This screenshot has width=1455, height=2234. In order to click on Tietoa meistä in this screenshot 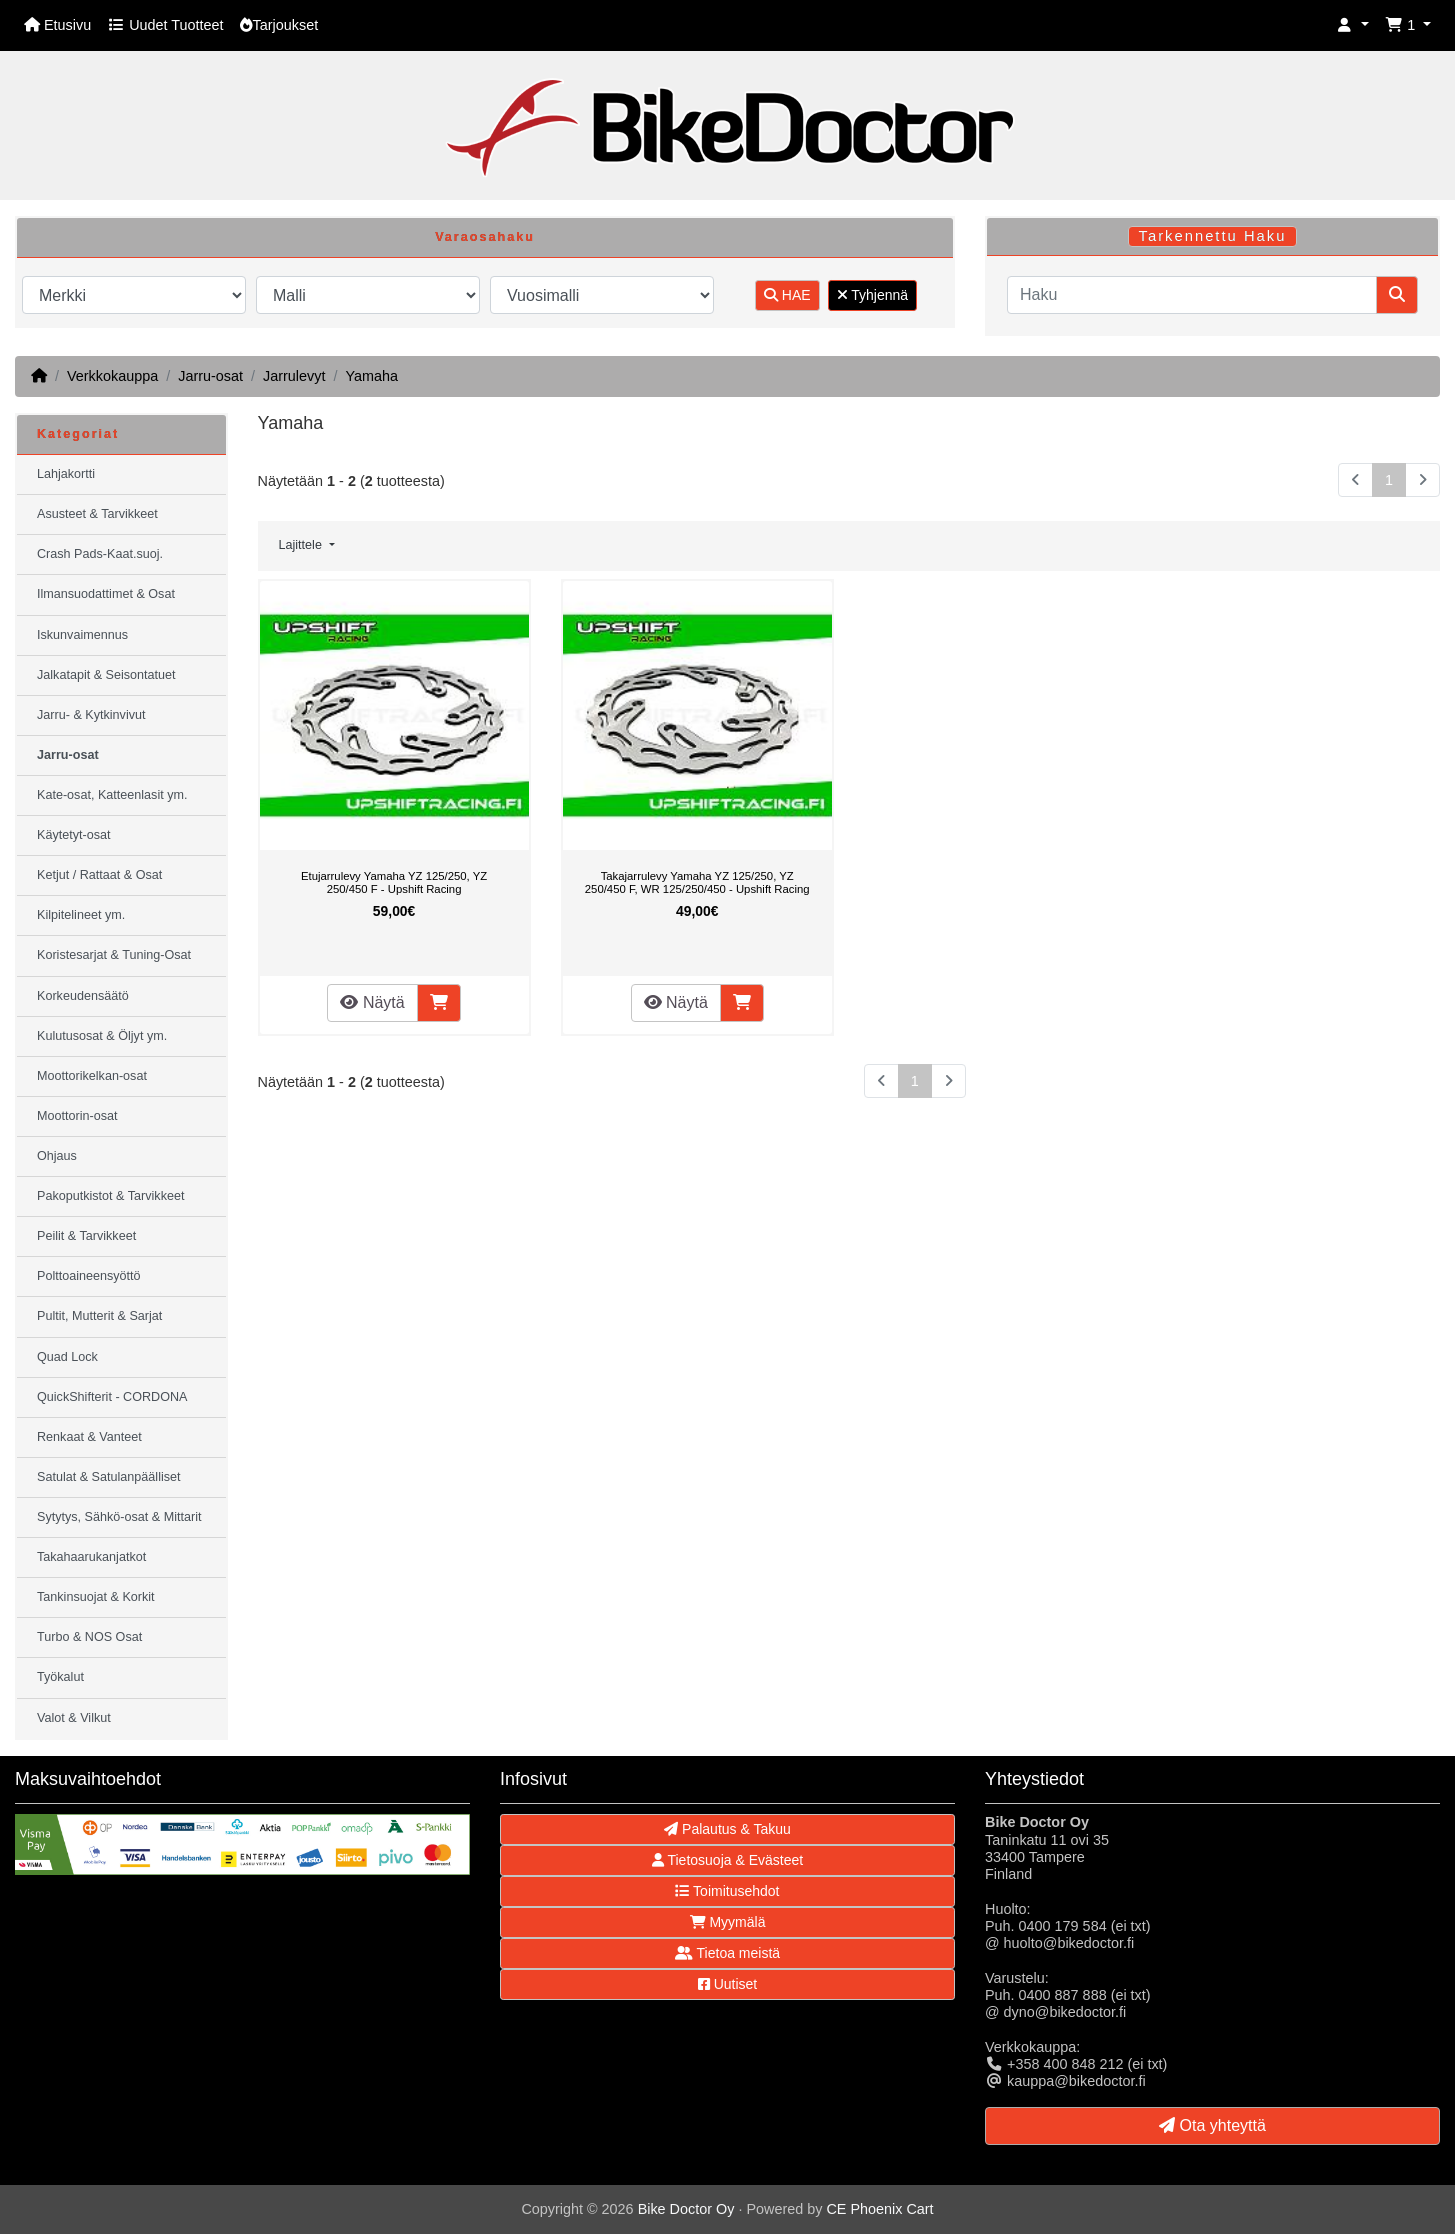, I will do `click(727, 1953)`.